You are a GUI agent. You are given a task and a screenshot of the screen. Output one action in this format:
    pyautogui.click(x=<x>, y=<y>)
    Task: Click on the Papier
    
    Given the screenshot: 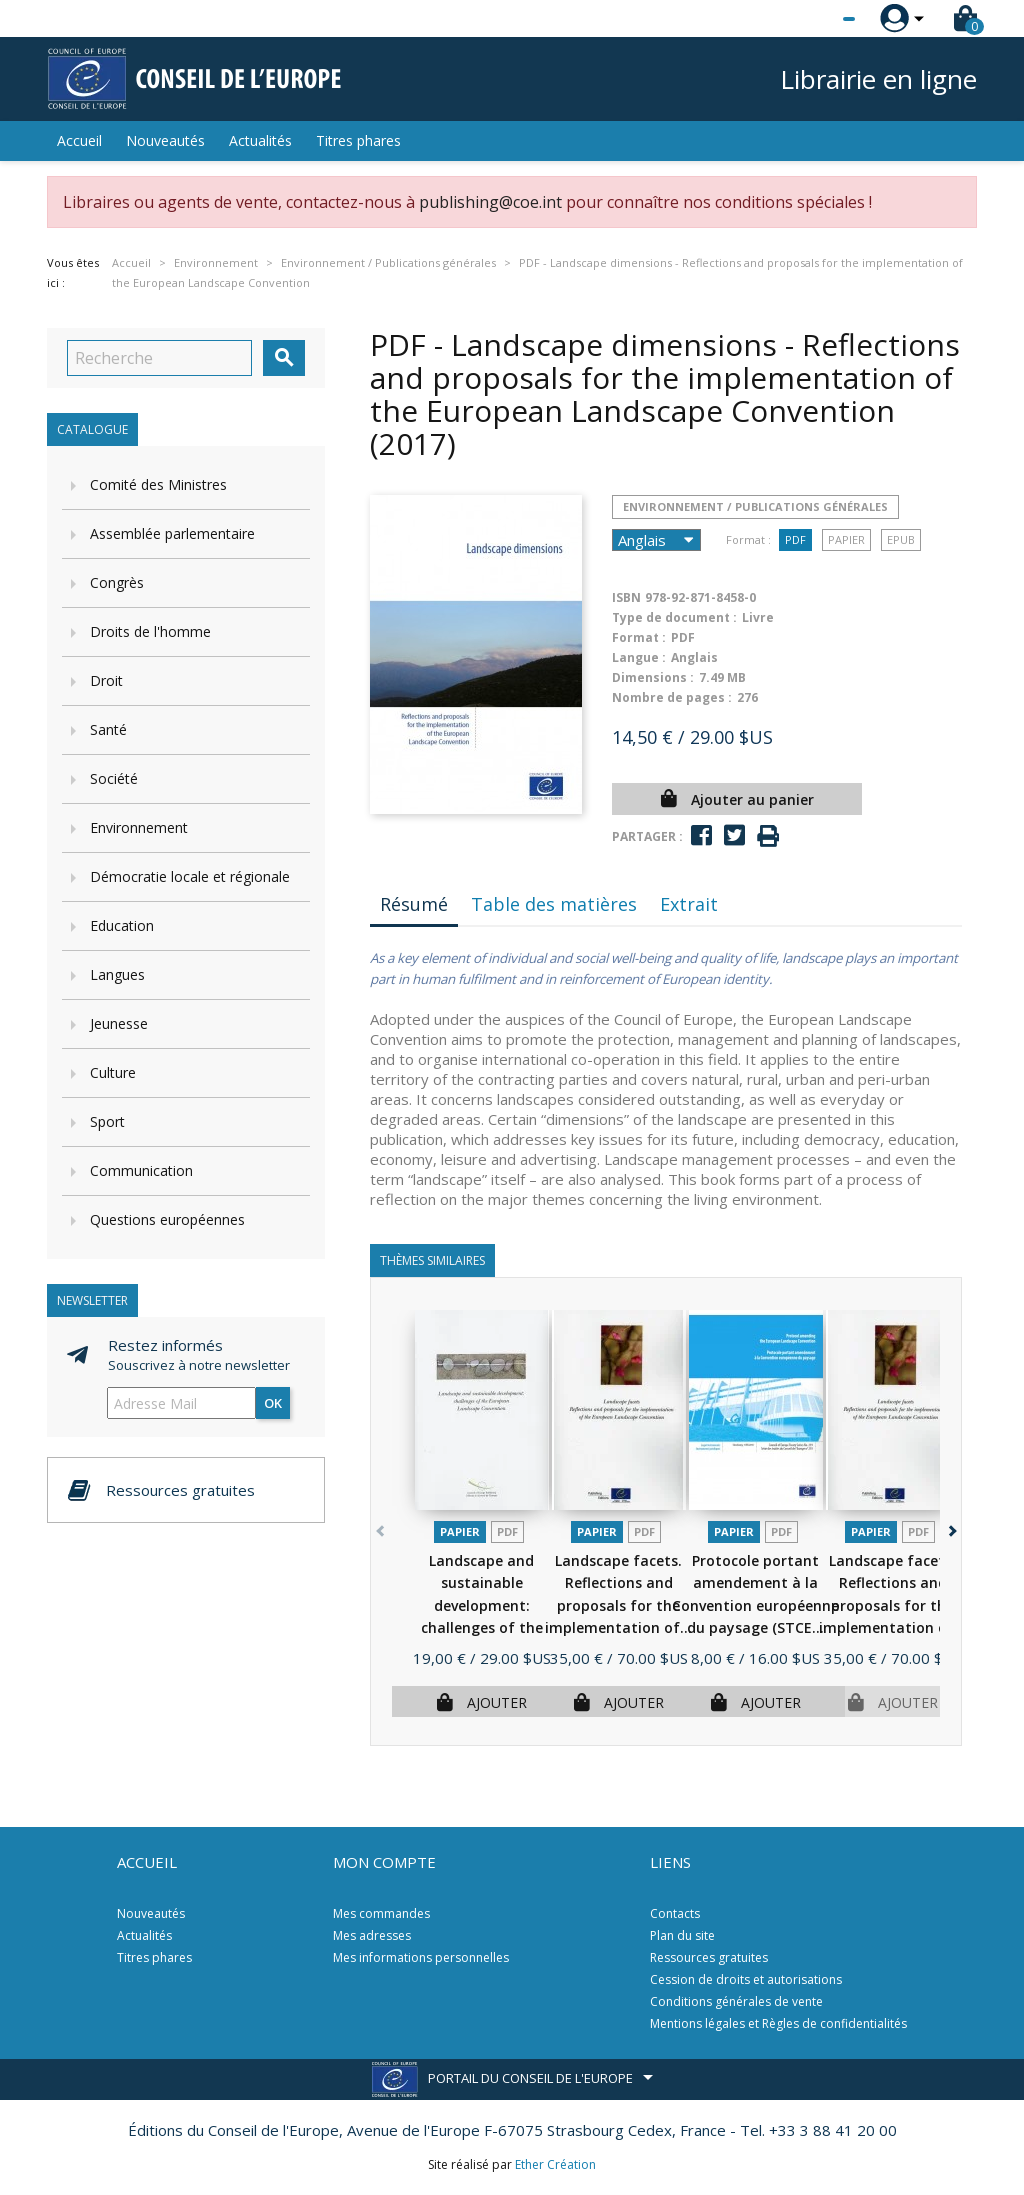 What is the action you would take?
    pyautogui.click(x=846, y=539)
    